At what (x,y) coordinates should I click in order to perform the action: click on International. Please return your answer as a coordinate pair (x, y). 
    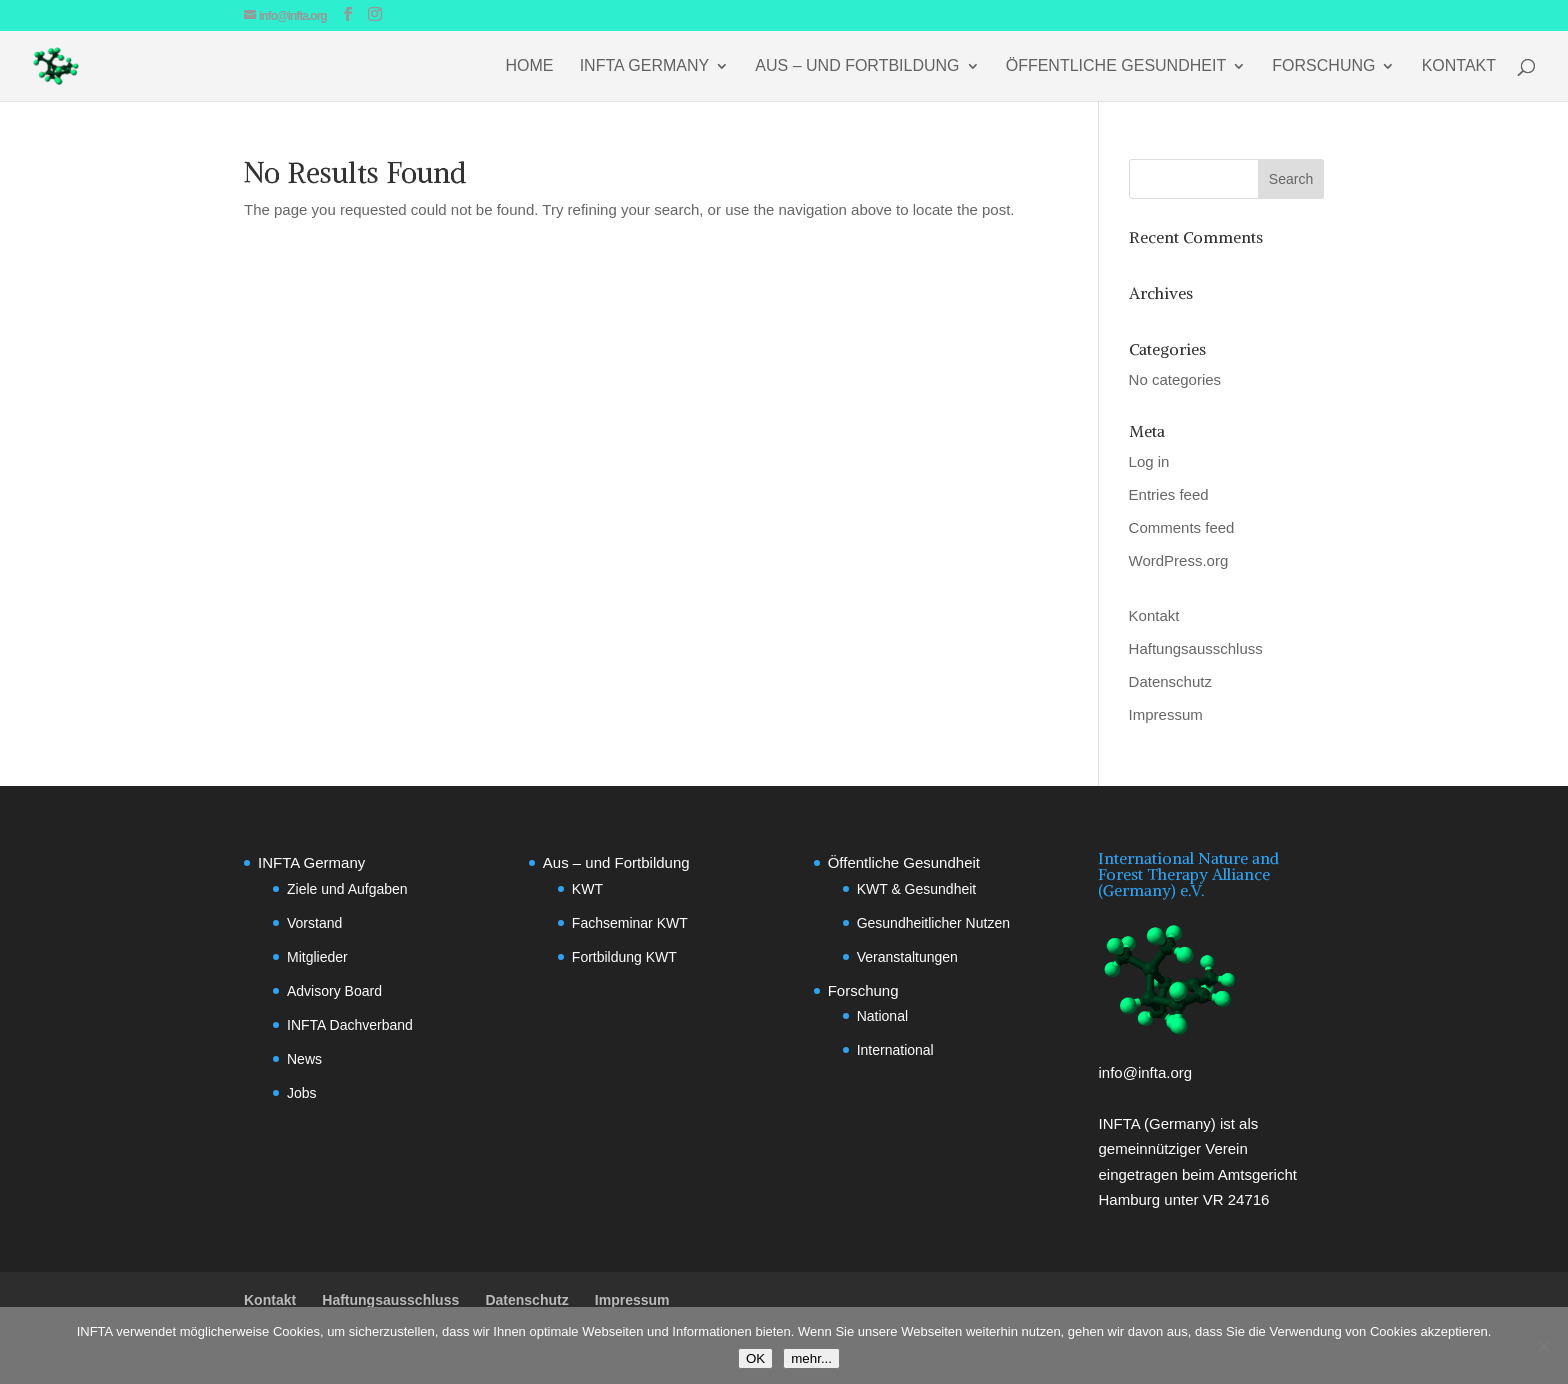
    Looking at the image, I should click on (895, 1050).